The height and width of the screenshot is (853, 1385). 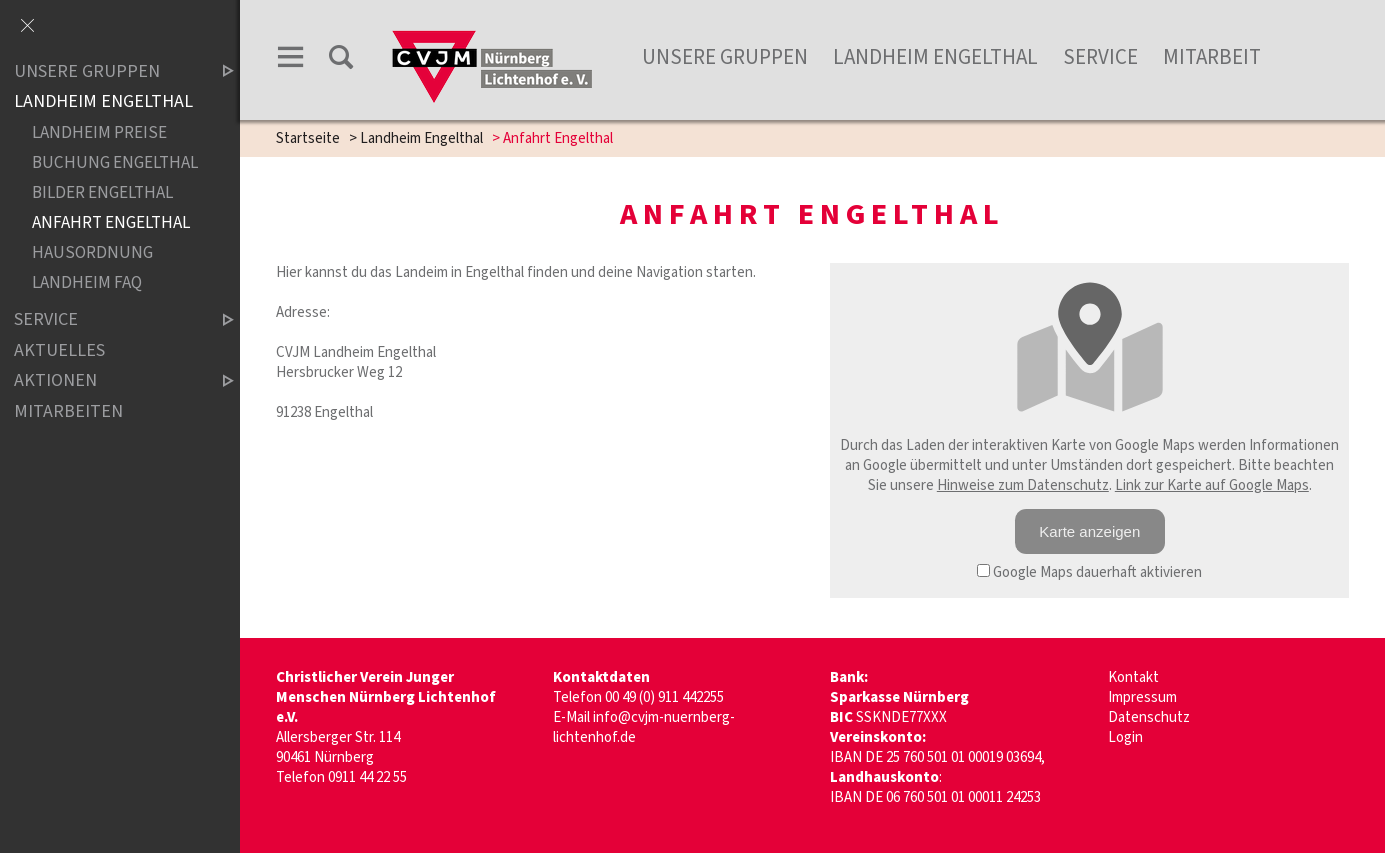 What do you see at coordinates (1149, 717) in the screenshot?
I see `Datenschutz` at bounding box center [1149, 717].